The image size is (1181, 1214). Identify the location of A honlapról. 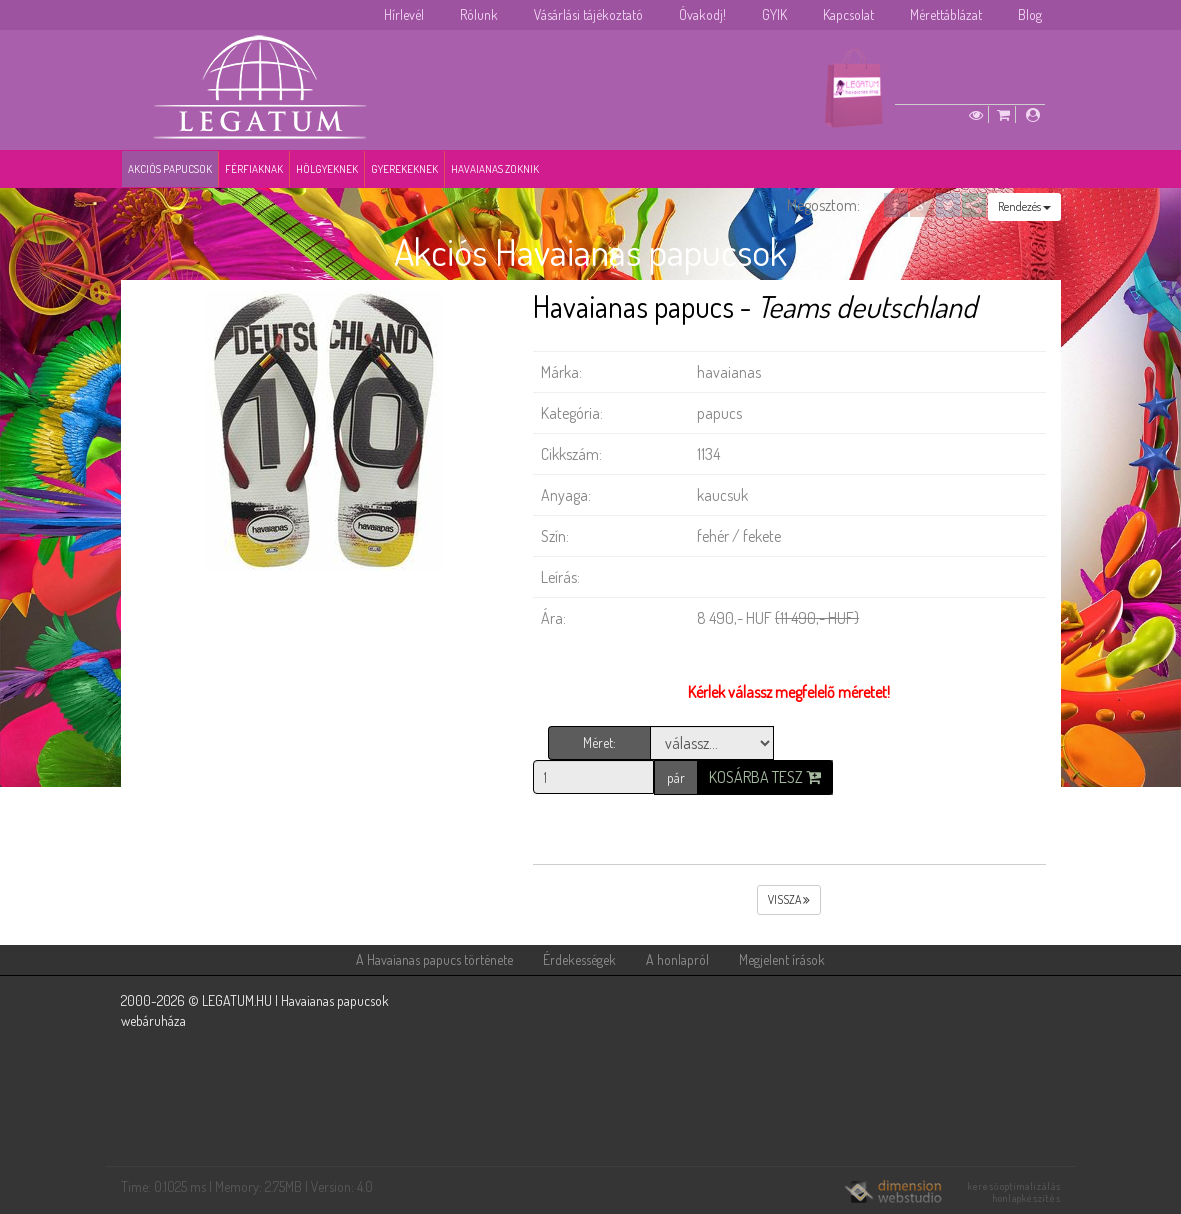
(677, 959).